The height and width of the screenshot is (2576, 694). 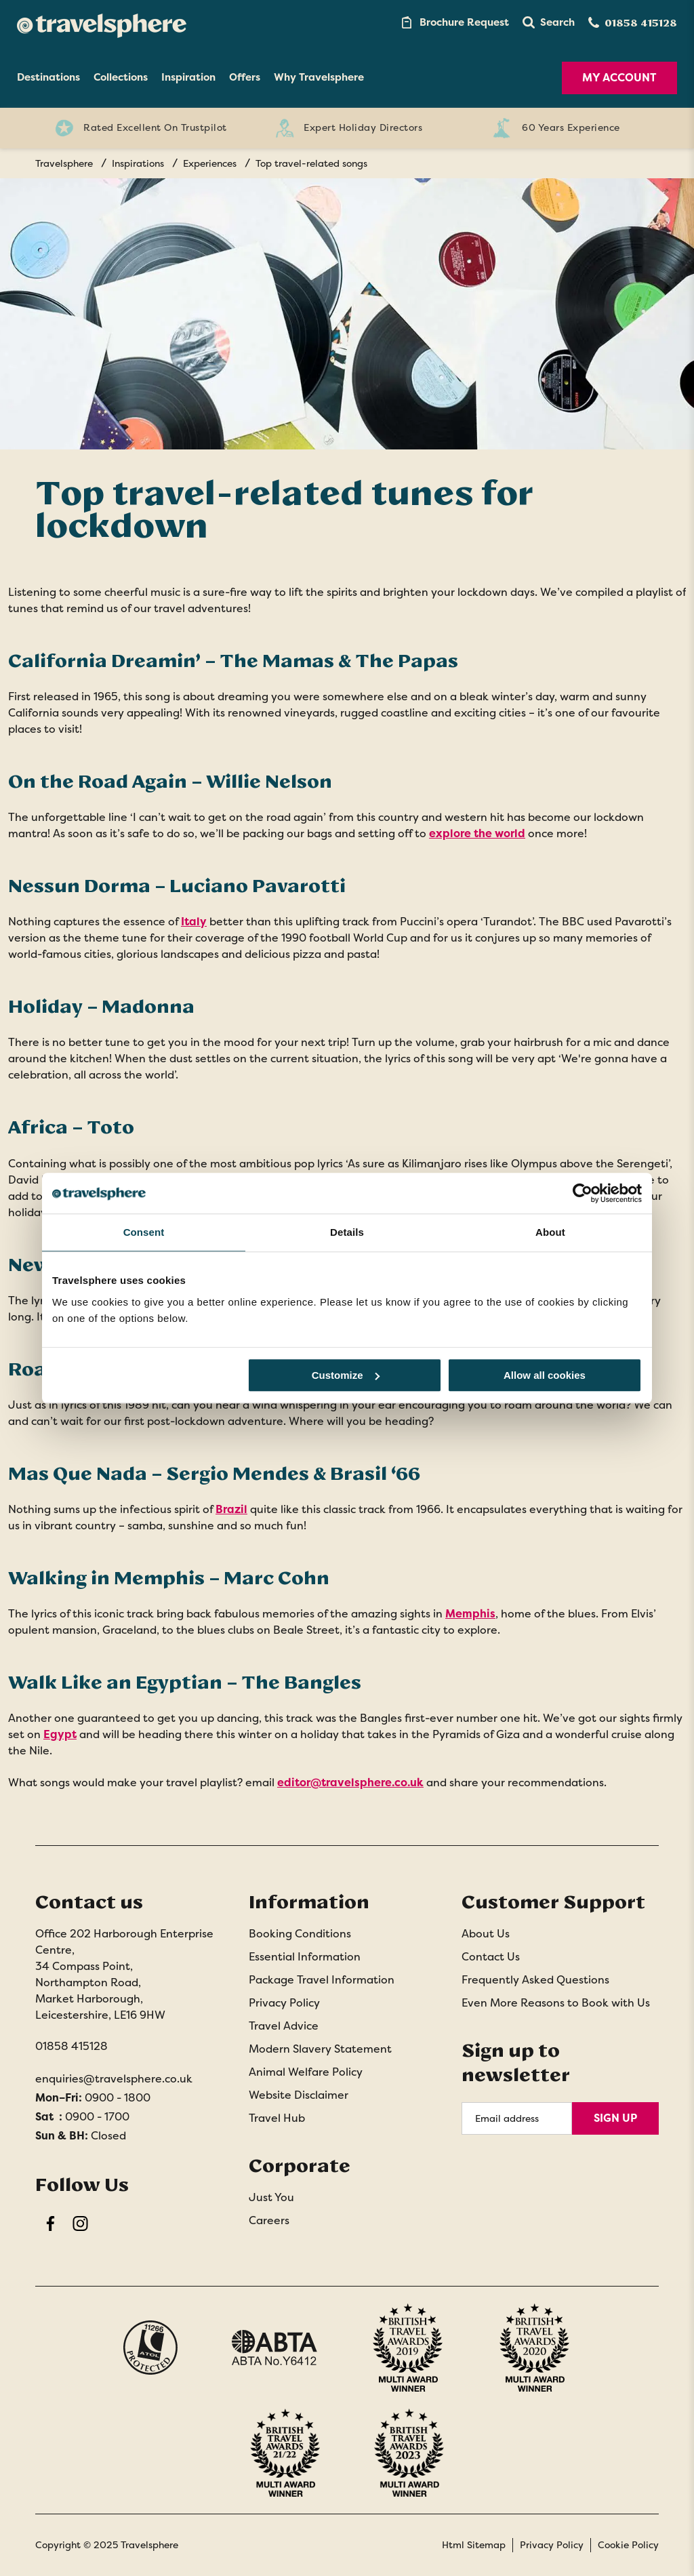 What do you see at coordinates (284, 2026) in the screenshot?
I see `Travel Advice` at bounding box center [284, 2026].